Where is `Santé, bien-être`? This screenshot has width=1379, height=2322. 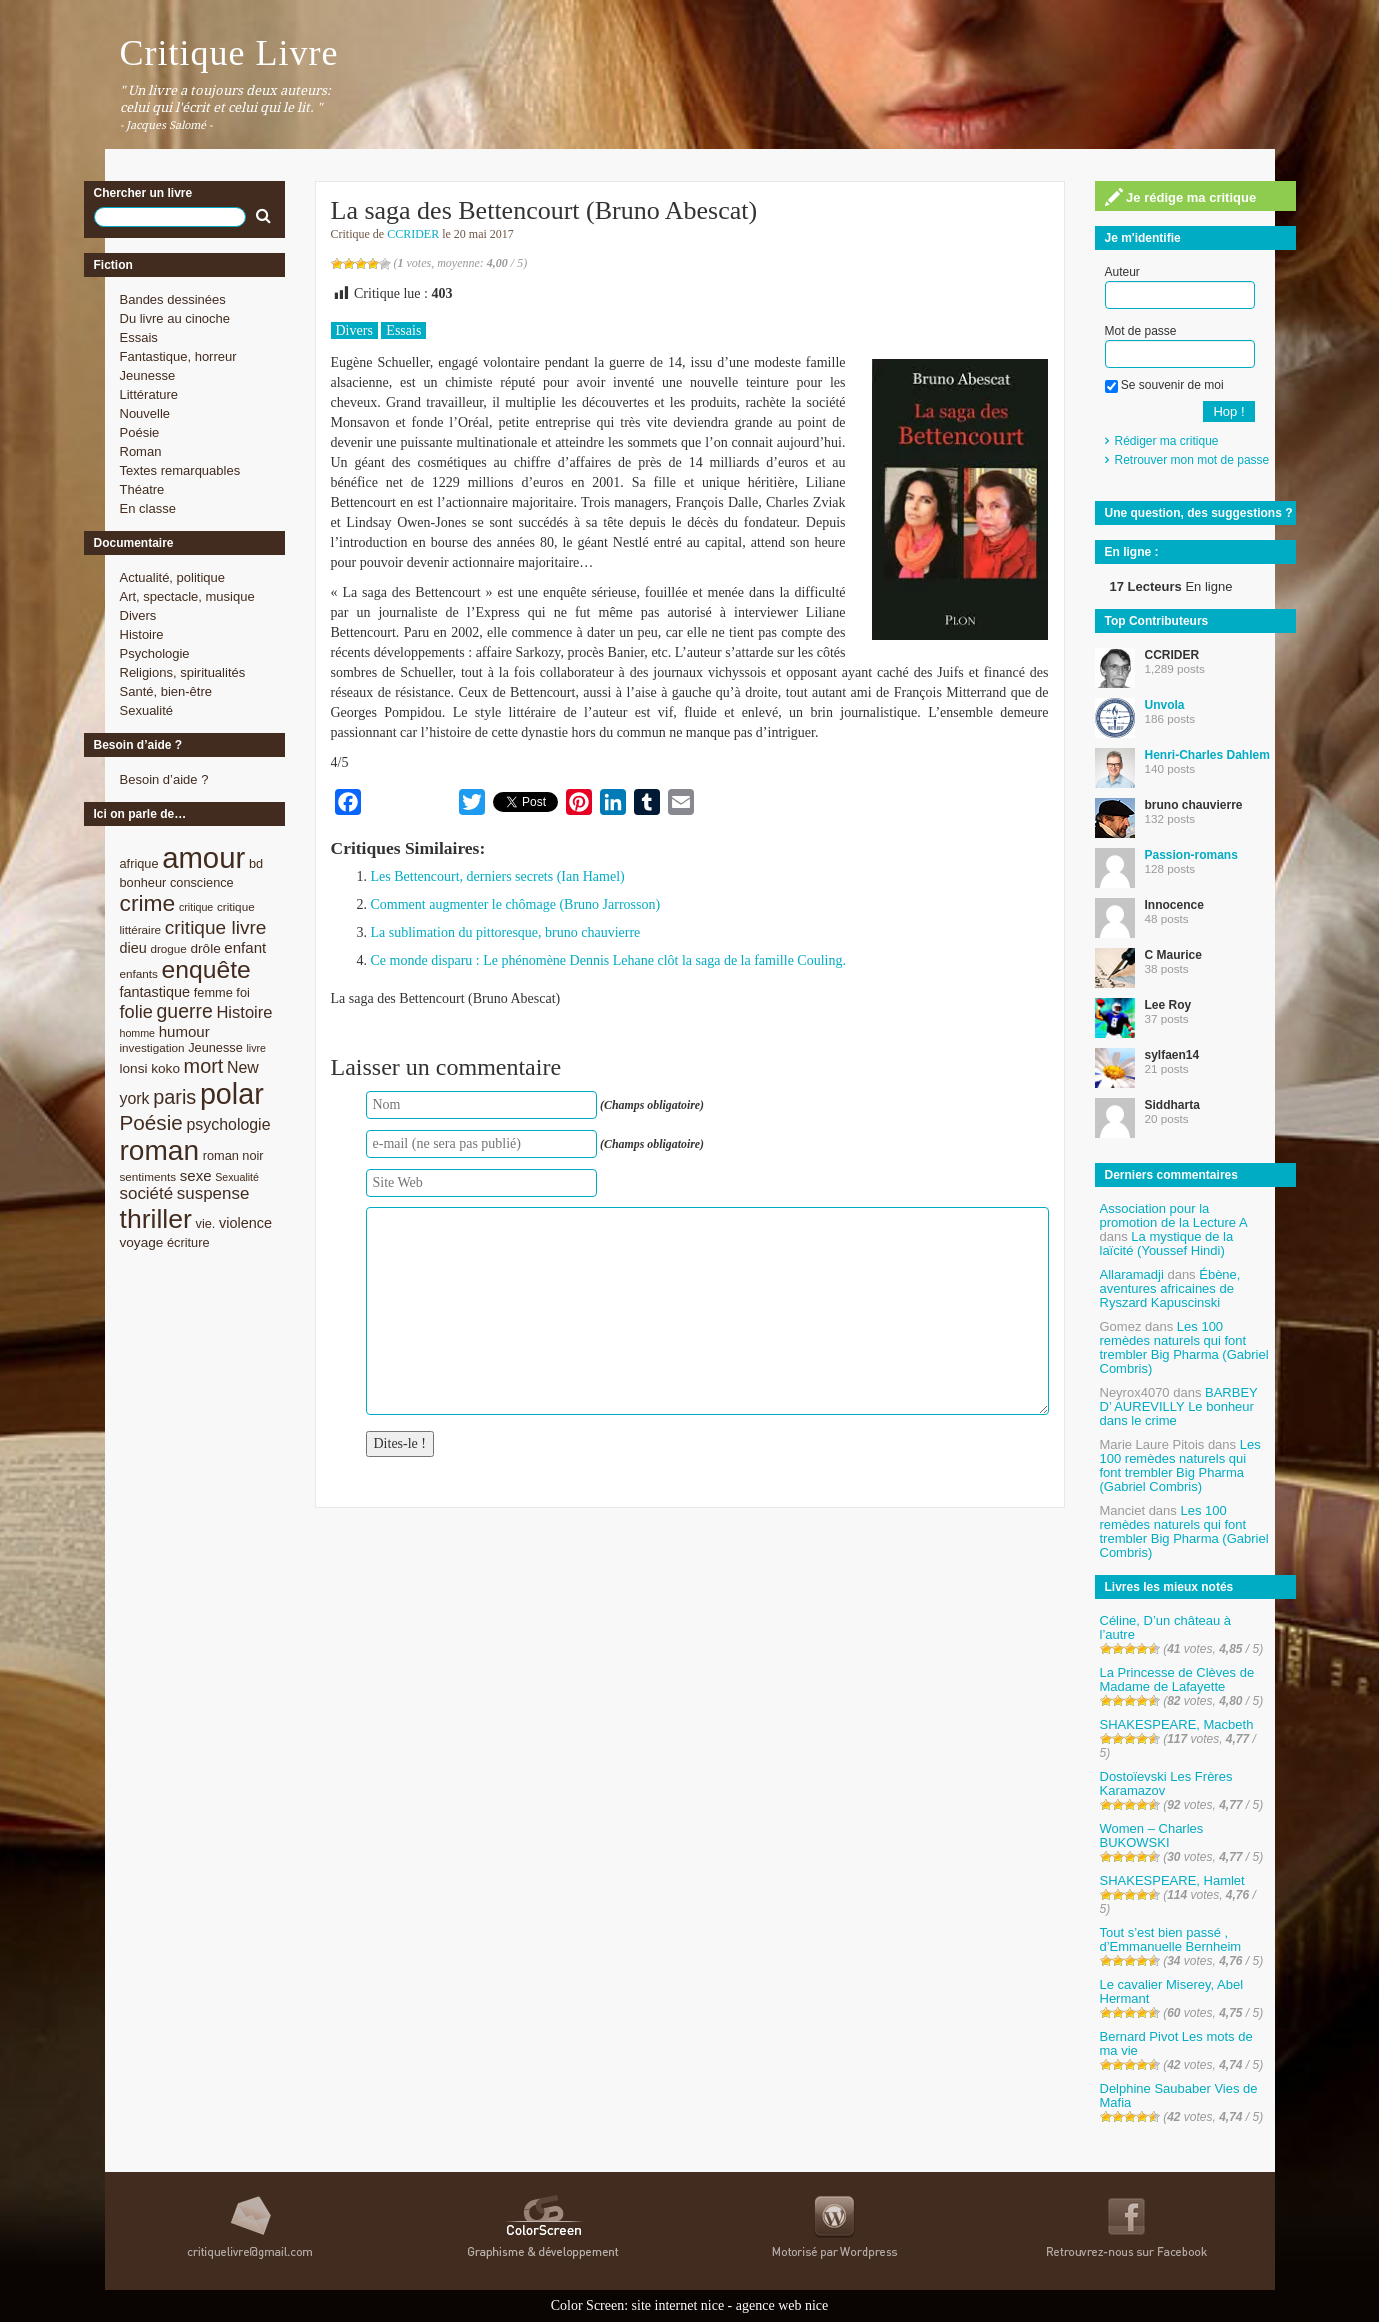
Santé, bien-être is located at coordinates (166, 691).